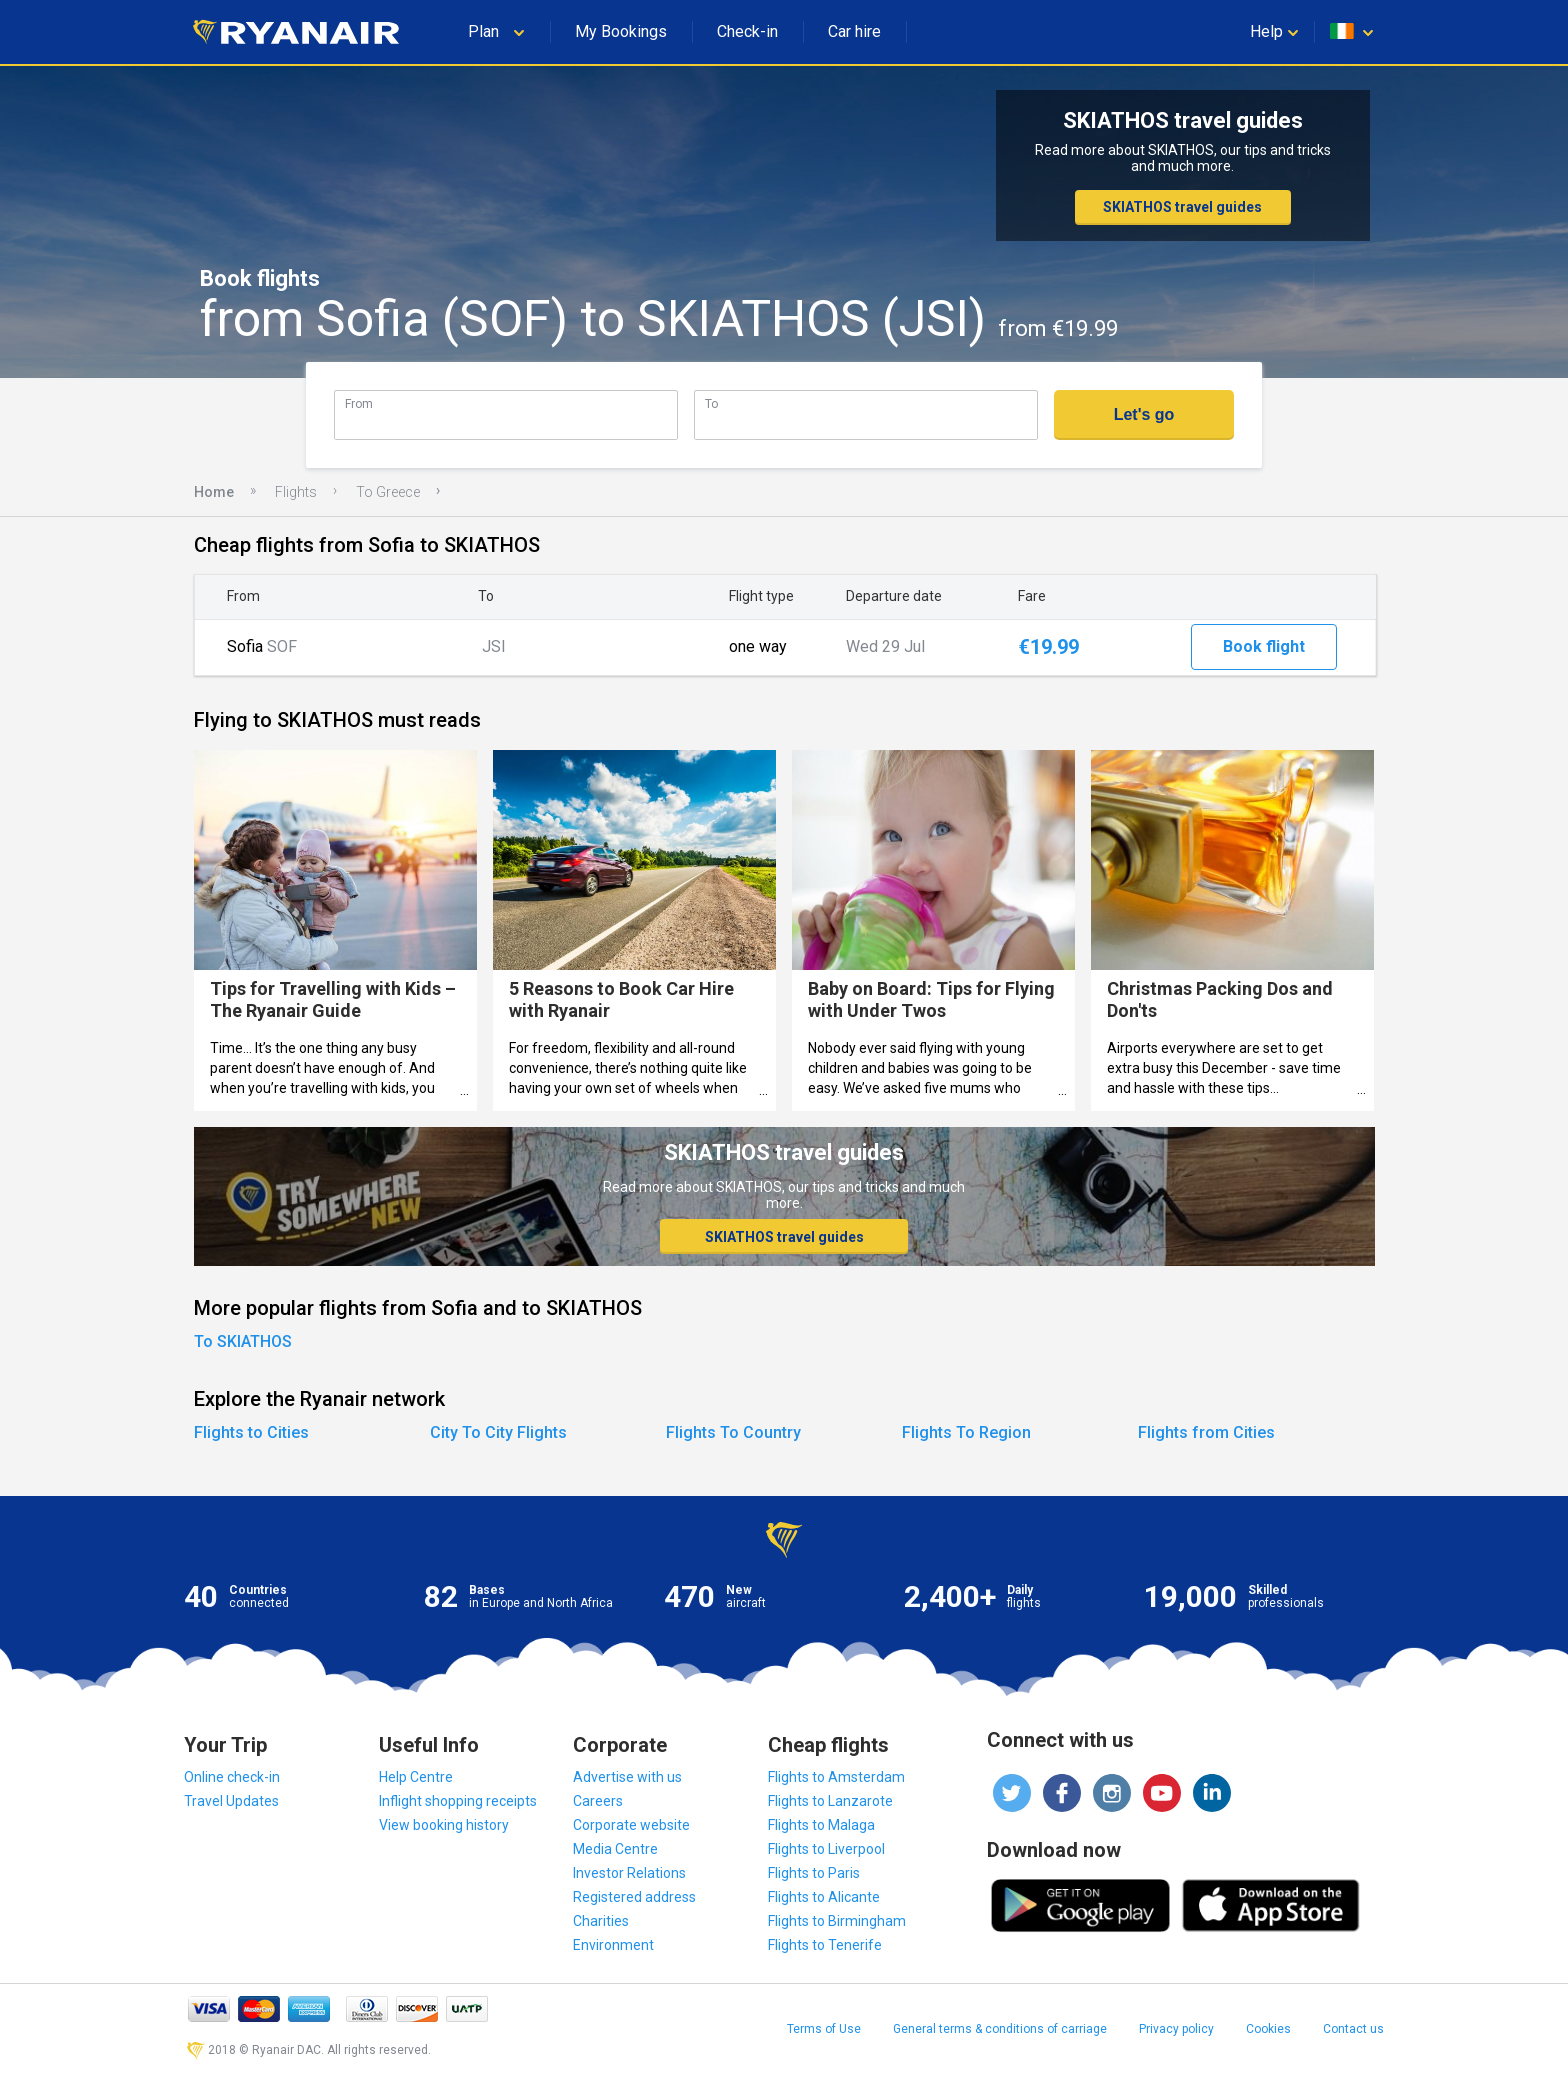 Image resolution: width=1568 pixels, height=2075 pixels. Describe the element at coordinates (296, 492) in the screenshot. I see `Flights` at that location.